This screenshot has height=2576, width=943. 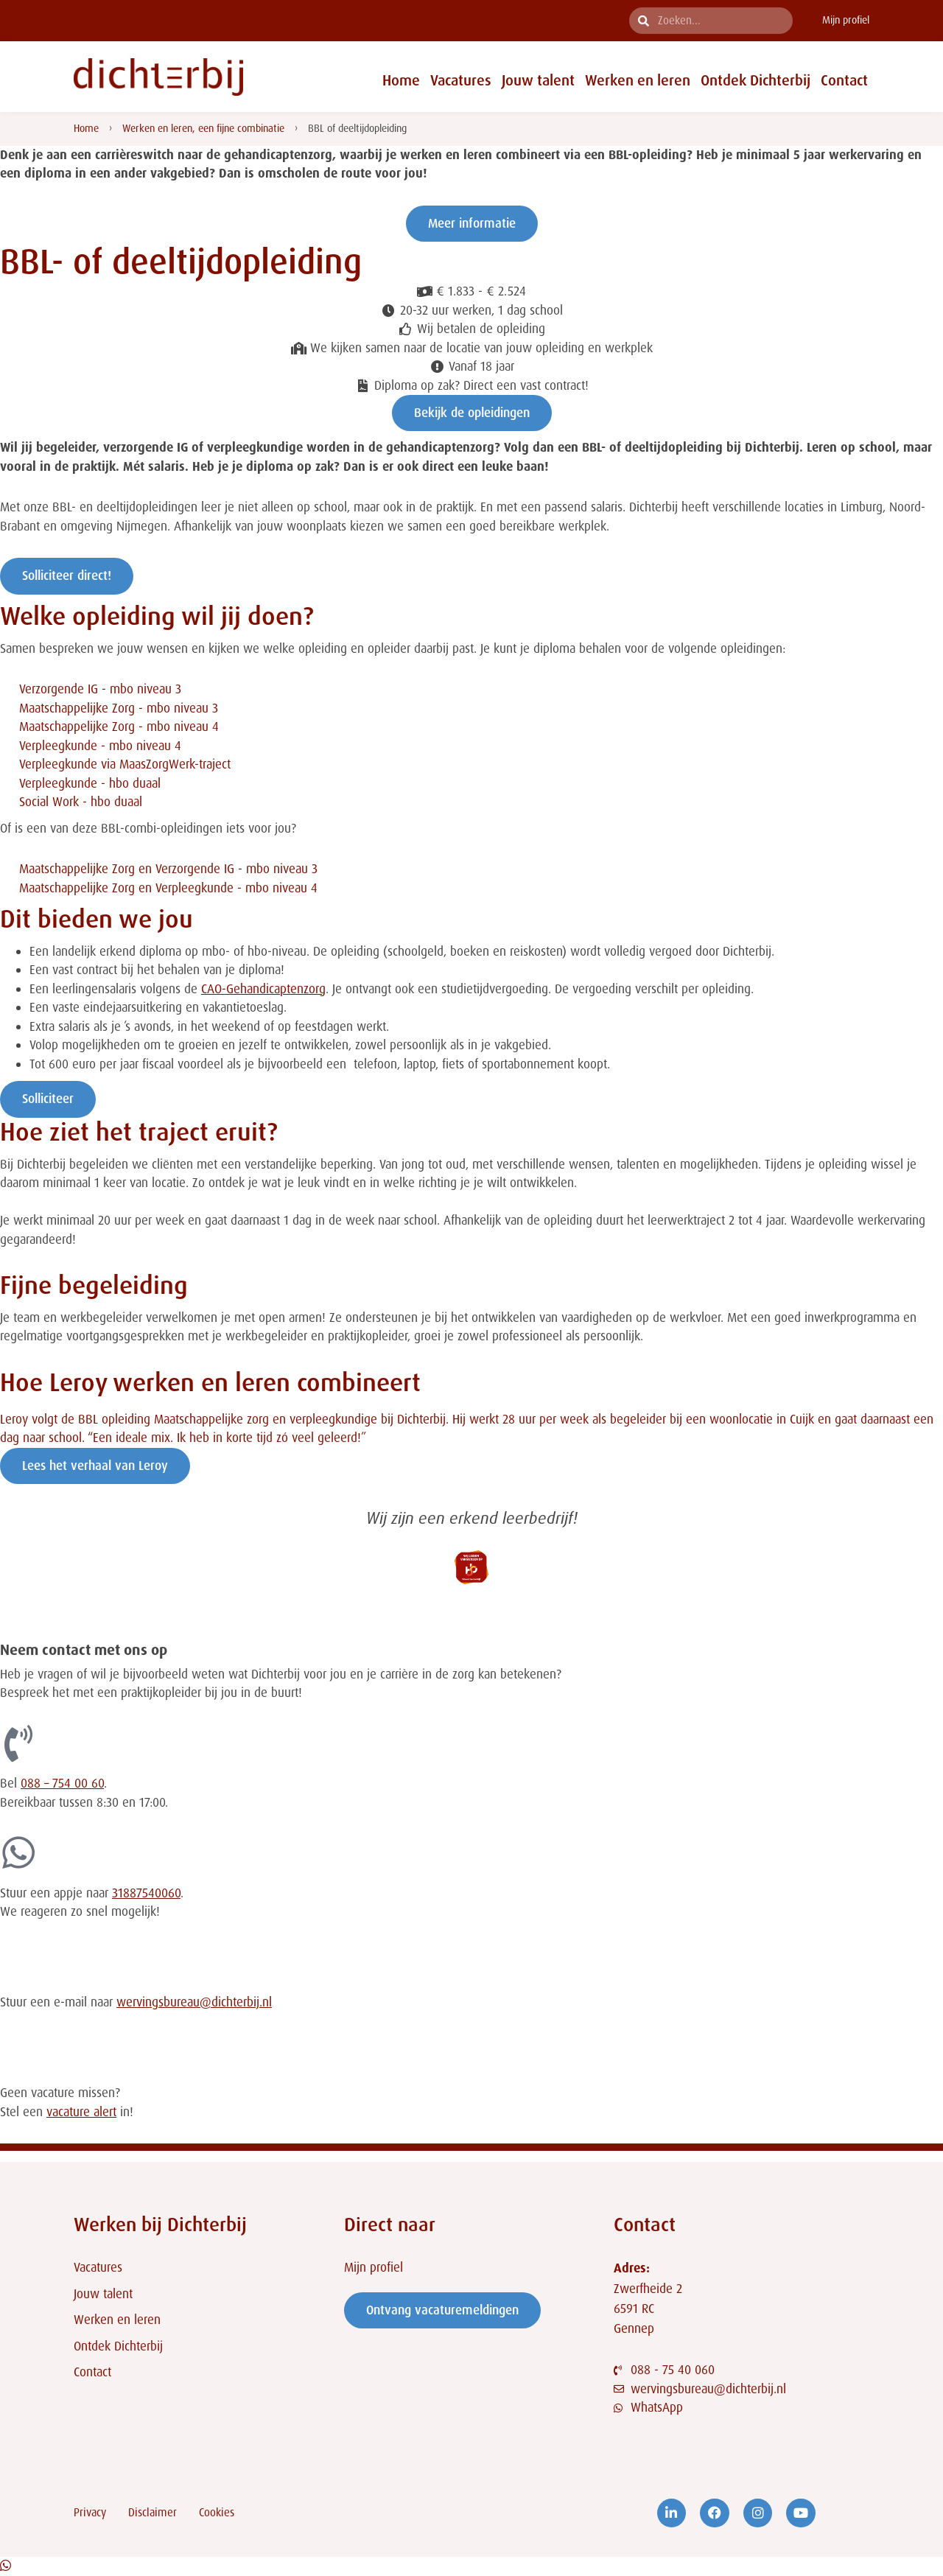 I want to click on Werken en leren, een fijne combinatie, so click(x=203, y=128).